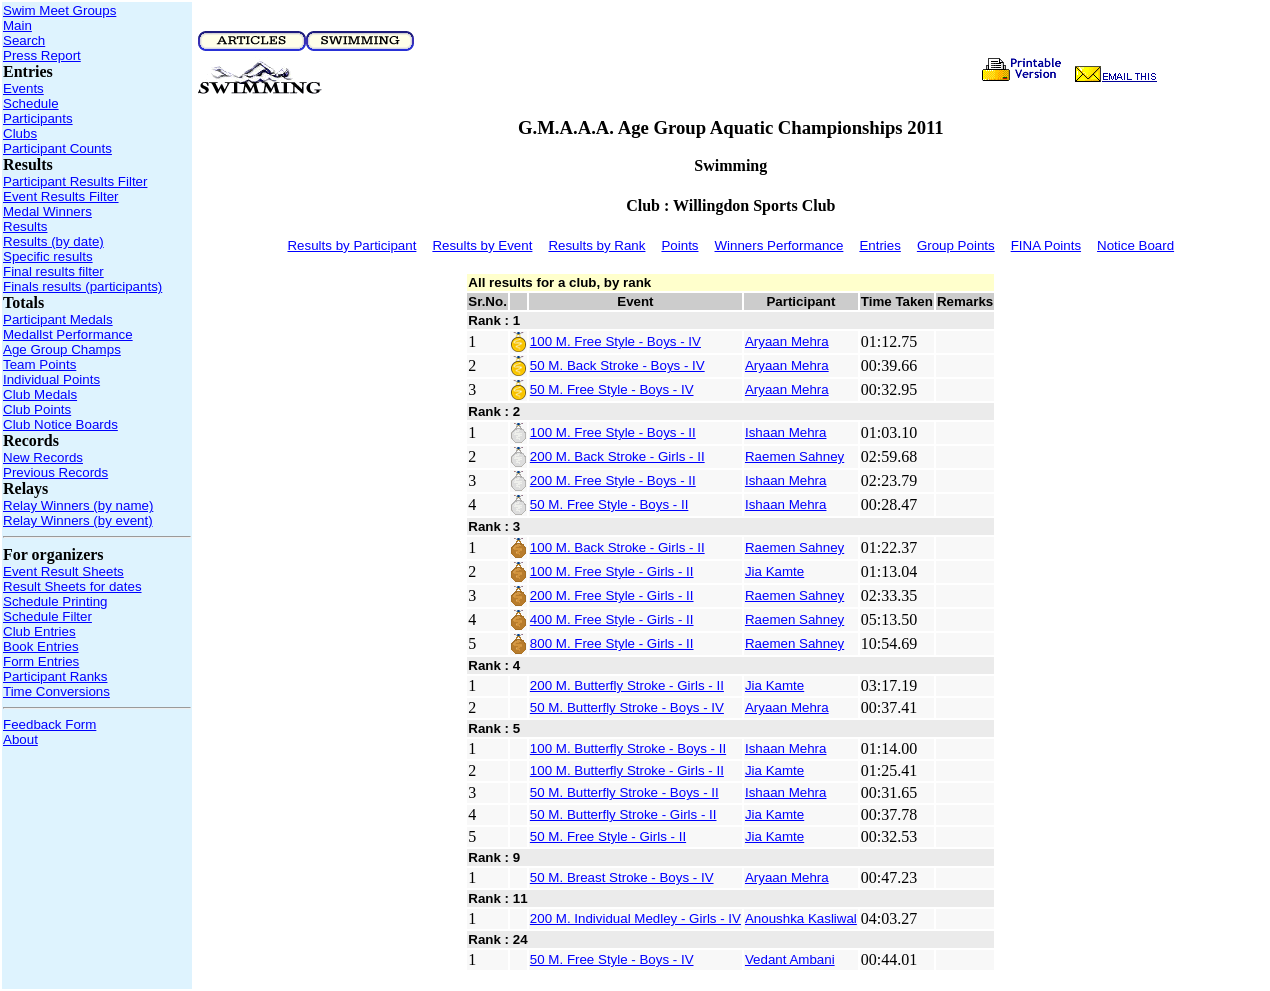 The width and height of the screenshot is (1270, 991). What do you see at coordinates (55, 472) in the screenshot?
I see `Previous Records` at bounding box center [55, 472].